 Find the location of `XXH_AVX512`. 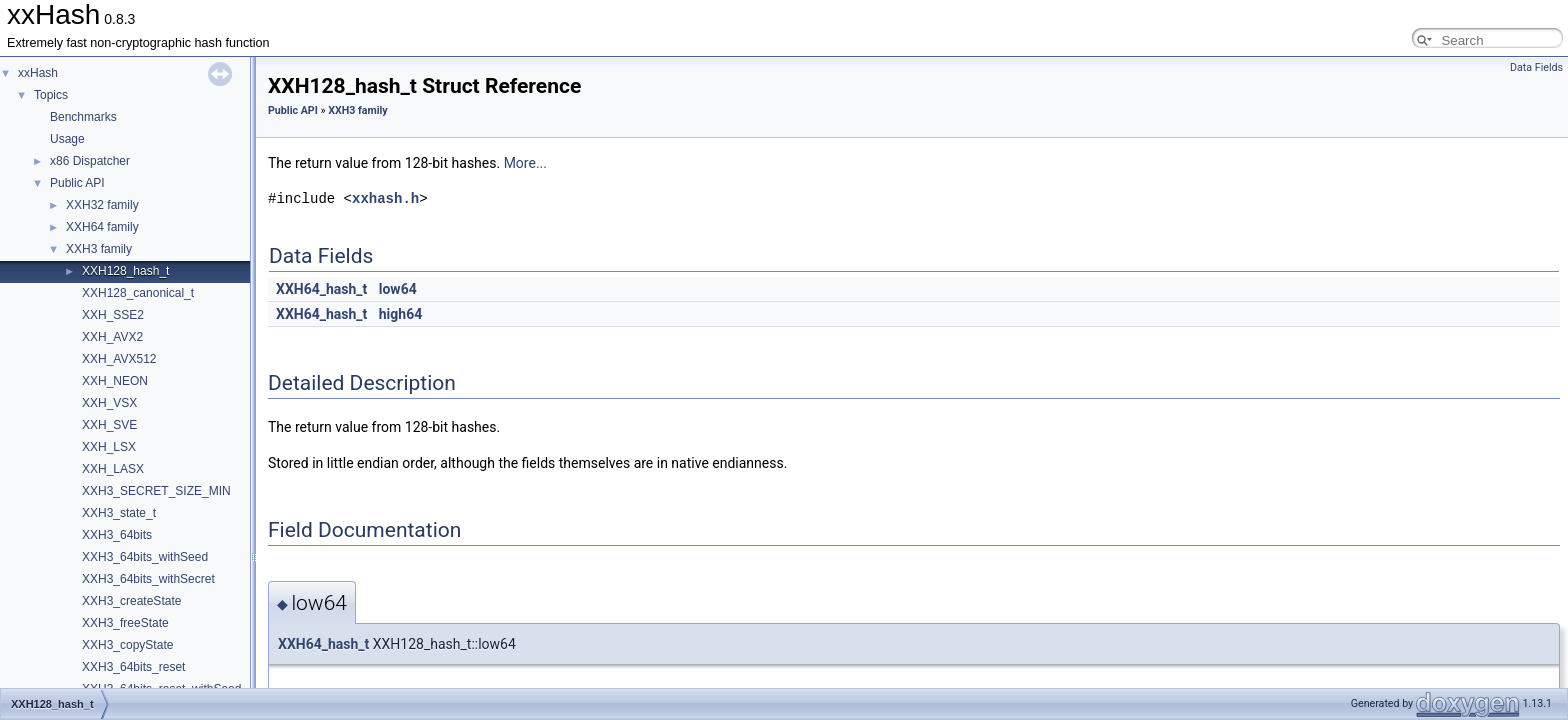

XXH_AVX512 is located at coordinates (119, 359).